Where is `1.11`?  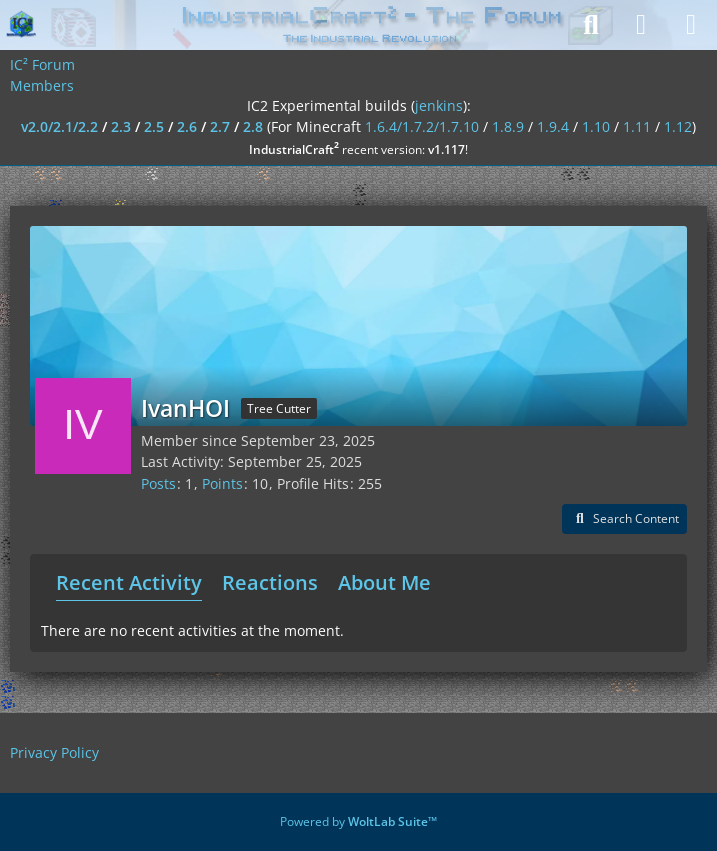
1.11 is located at coordinates (637, 126).